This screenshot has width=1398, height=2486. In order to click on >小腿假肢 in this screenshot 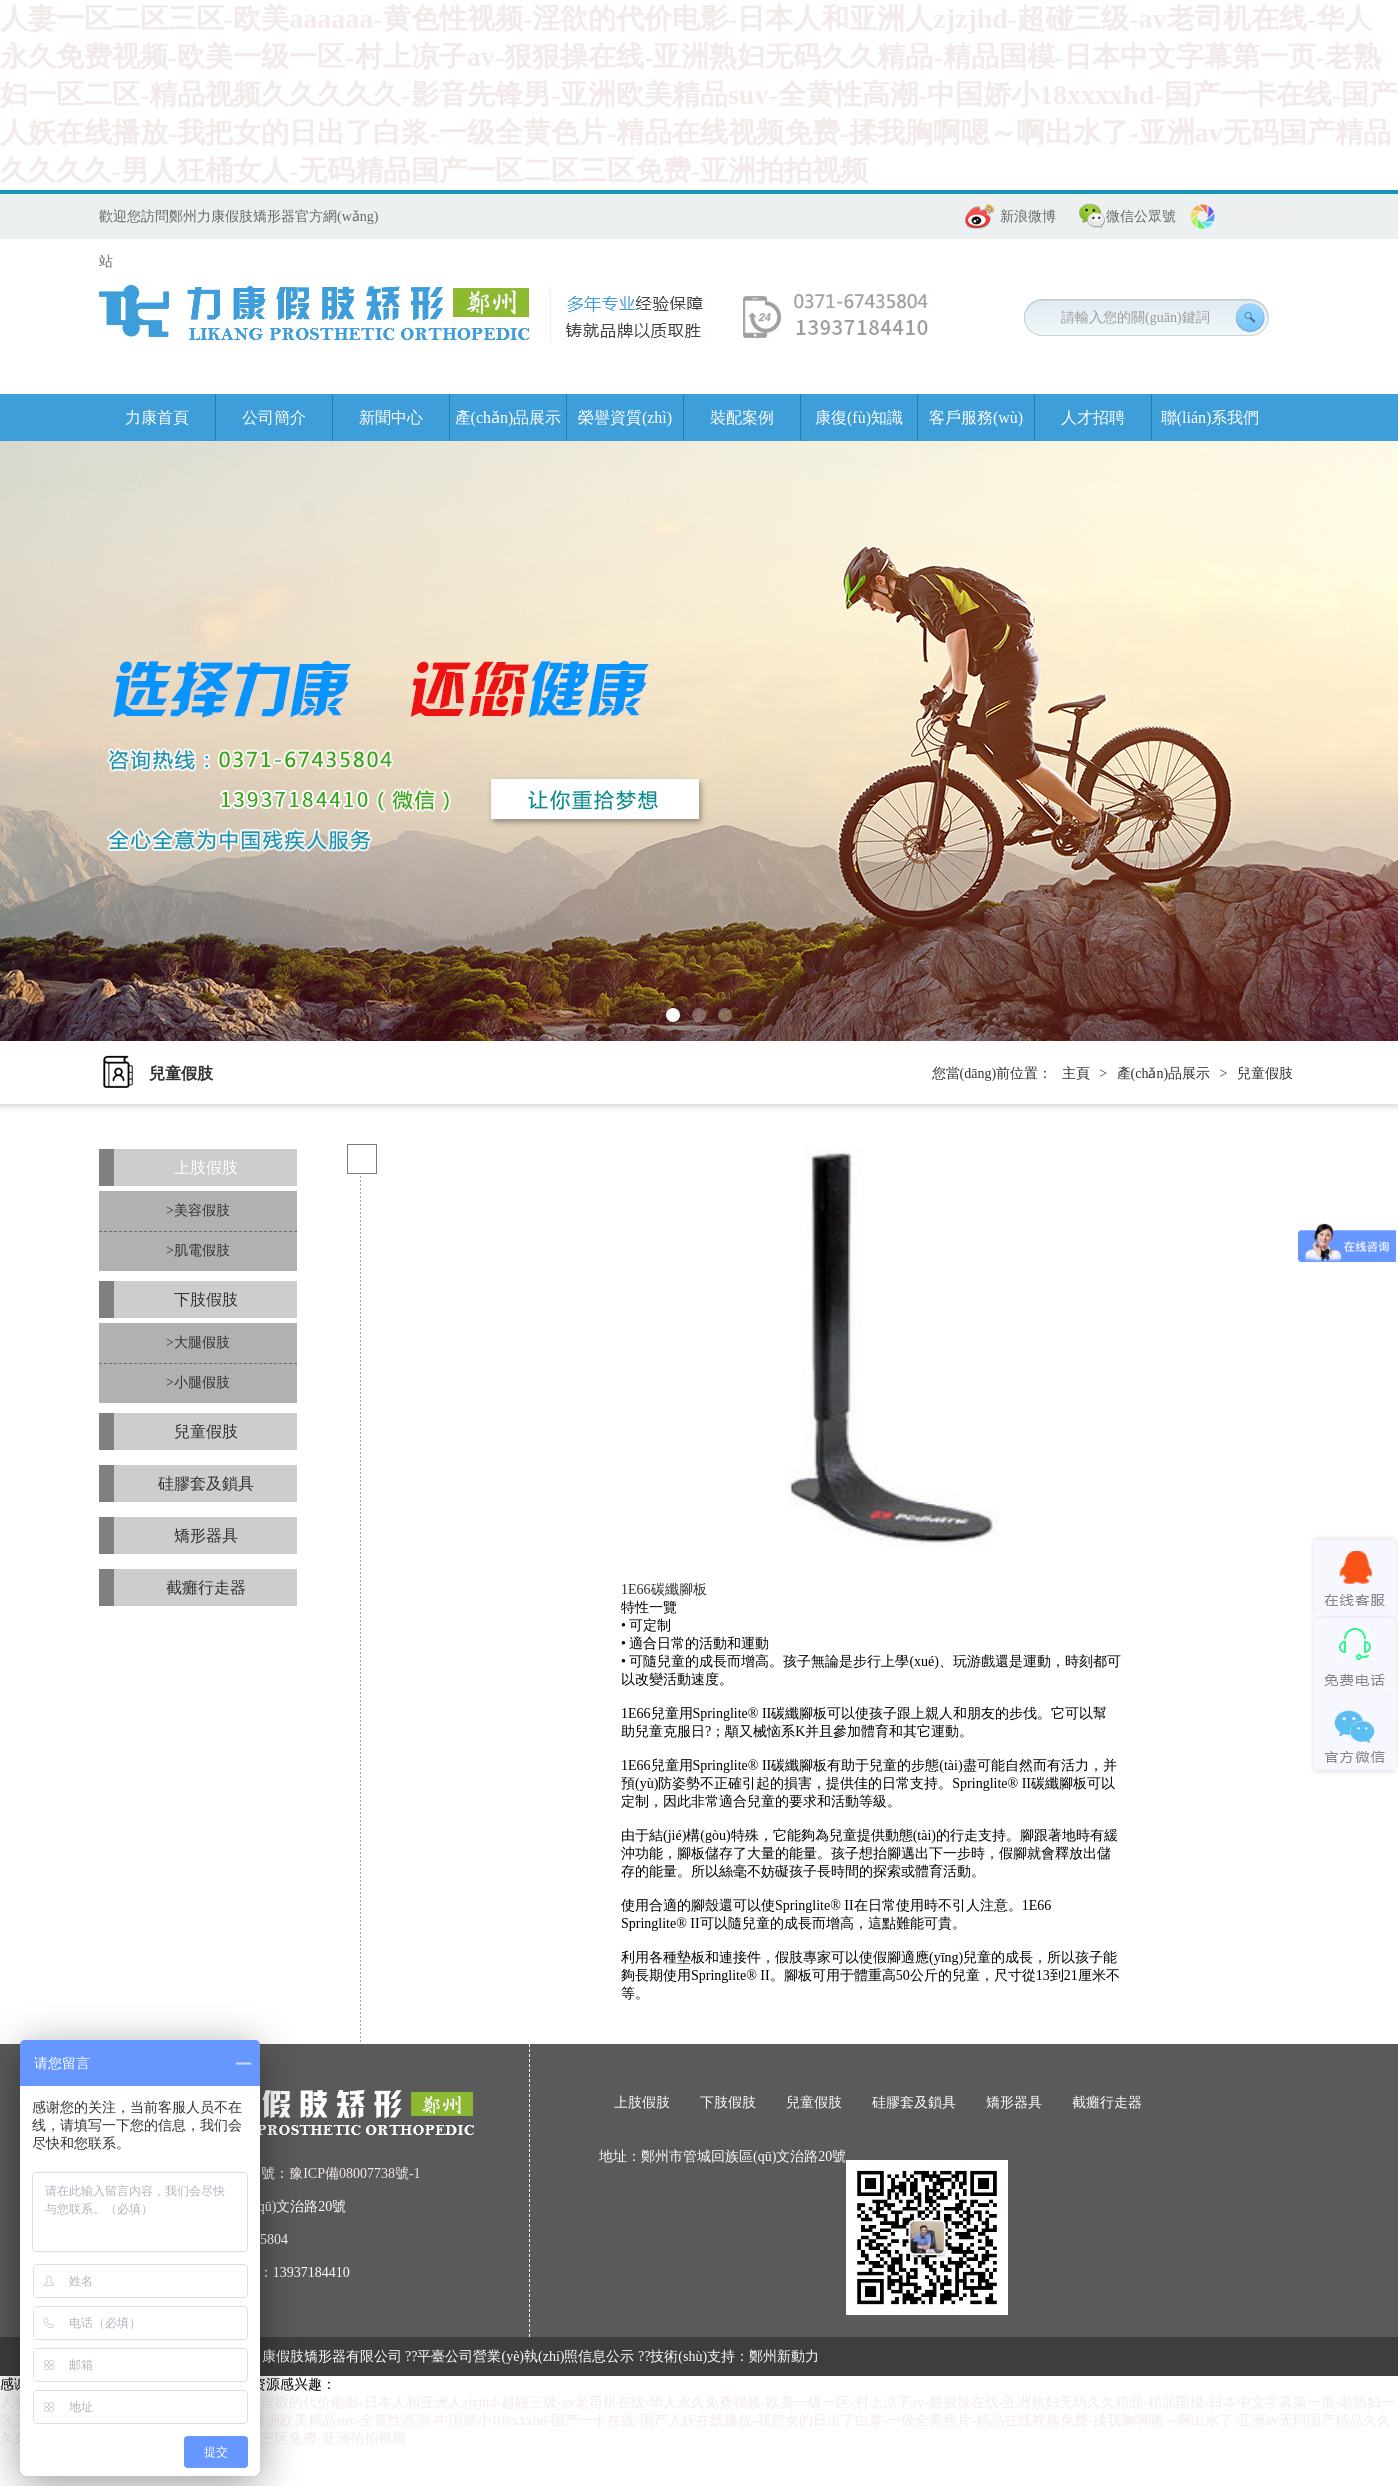, I will do `click(198, 1382)`.